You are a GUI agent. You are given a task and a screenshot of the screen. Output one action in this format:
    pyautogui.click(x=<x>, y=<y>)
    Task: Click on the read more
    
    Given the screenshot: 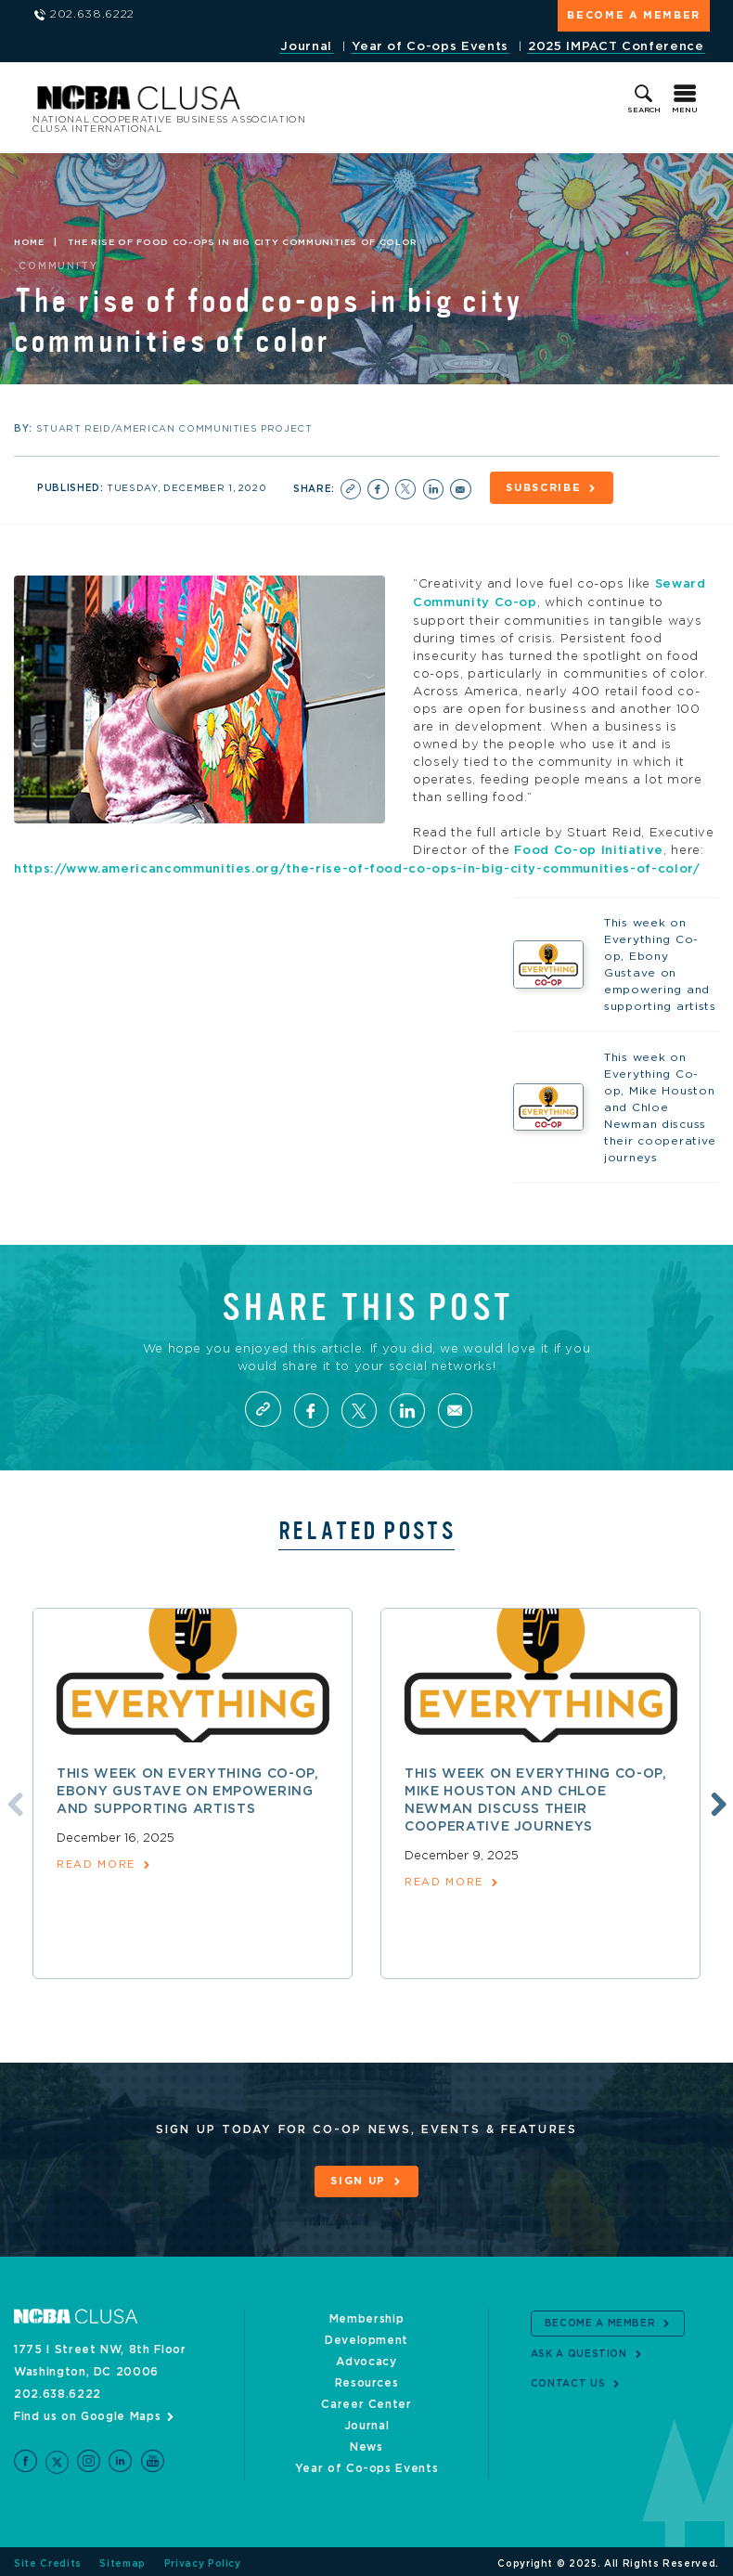 What is the action you would take?
    pyautogui.click(x=96, y=1862)
    